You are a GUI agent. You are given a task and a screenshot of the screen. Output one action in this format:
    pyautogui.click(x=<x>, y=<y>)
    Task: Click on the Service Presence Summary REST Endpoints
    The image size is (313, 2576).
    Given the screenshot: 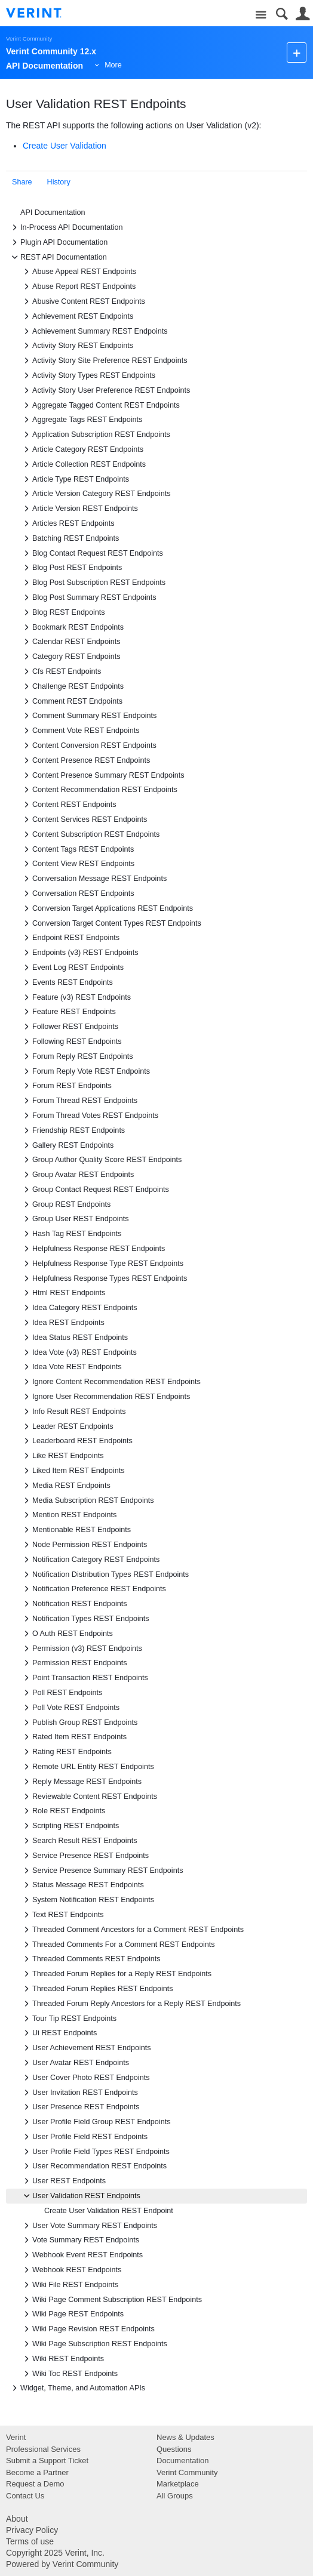 What is the action you would take?
    pyautogui.click(x=101, y=1870)
    